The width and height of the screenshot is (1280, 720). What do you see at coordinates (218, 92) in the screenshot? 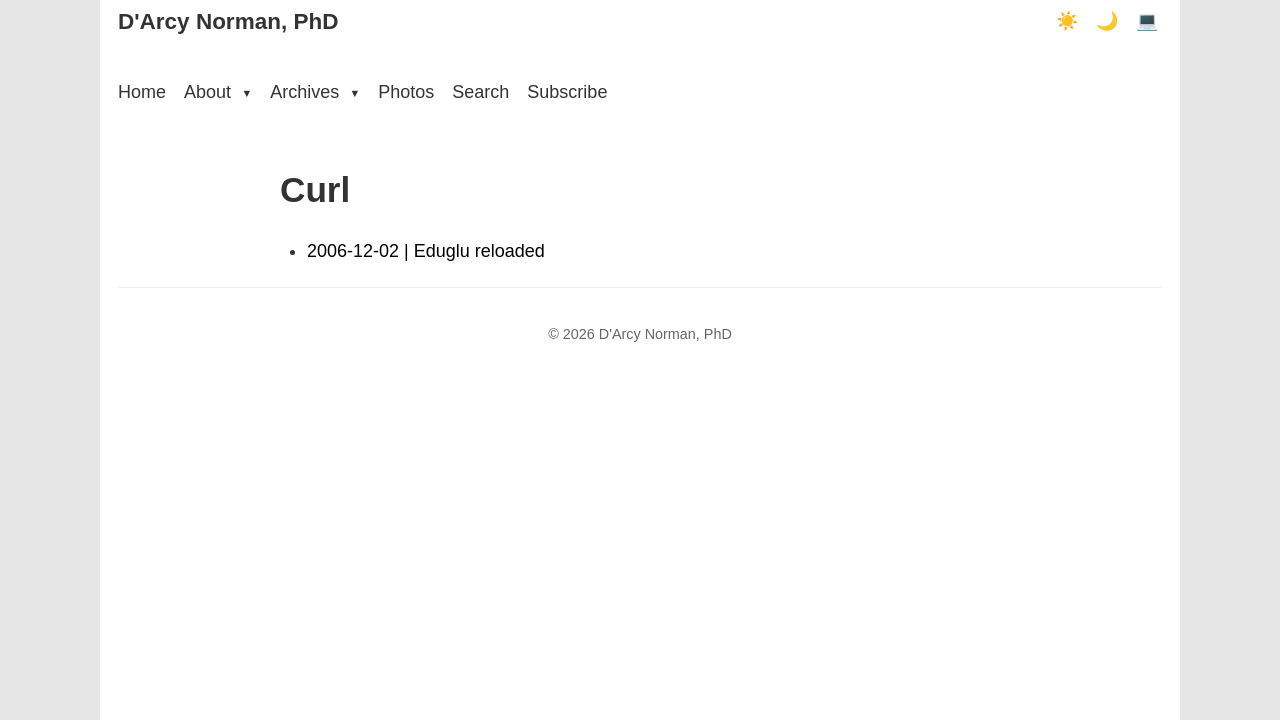
I see `About` at bounding box center [218, 92].